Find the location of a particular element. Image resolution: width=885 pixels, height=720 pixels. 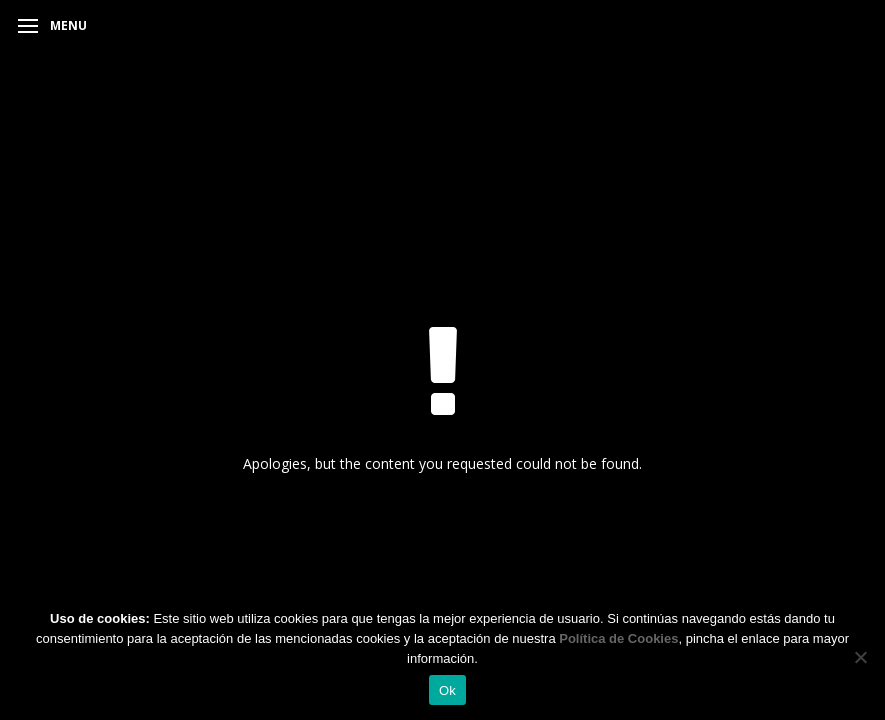

Política de Cookies is located at coordinates (618, 638).